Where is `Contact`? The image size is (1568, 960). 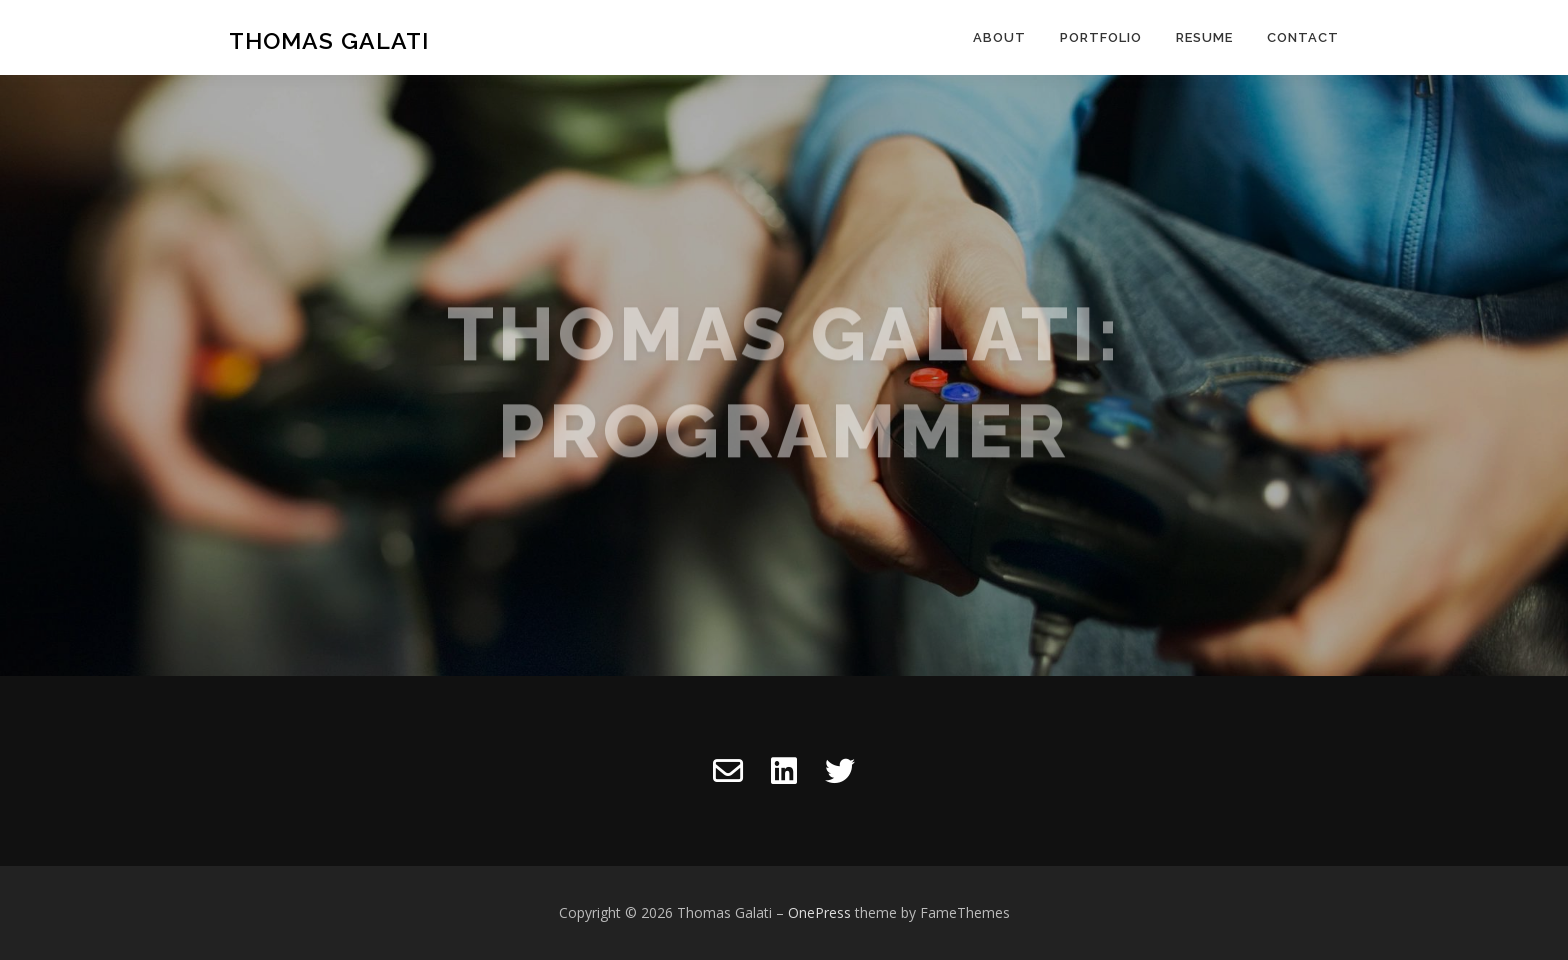 Contact is located at coordinates (1303, 37).